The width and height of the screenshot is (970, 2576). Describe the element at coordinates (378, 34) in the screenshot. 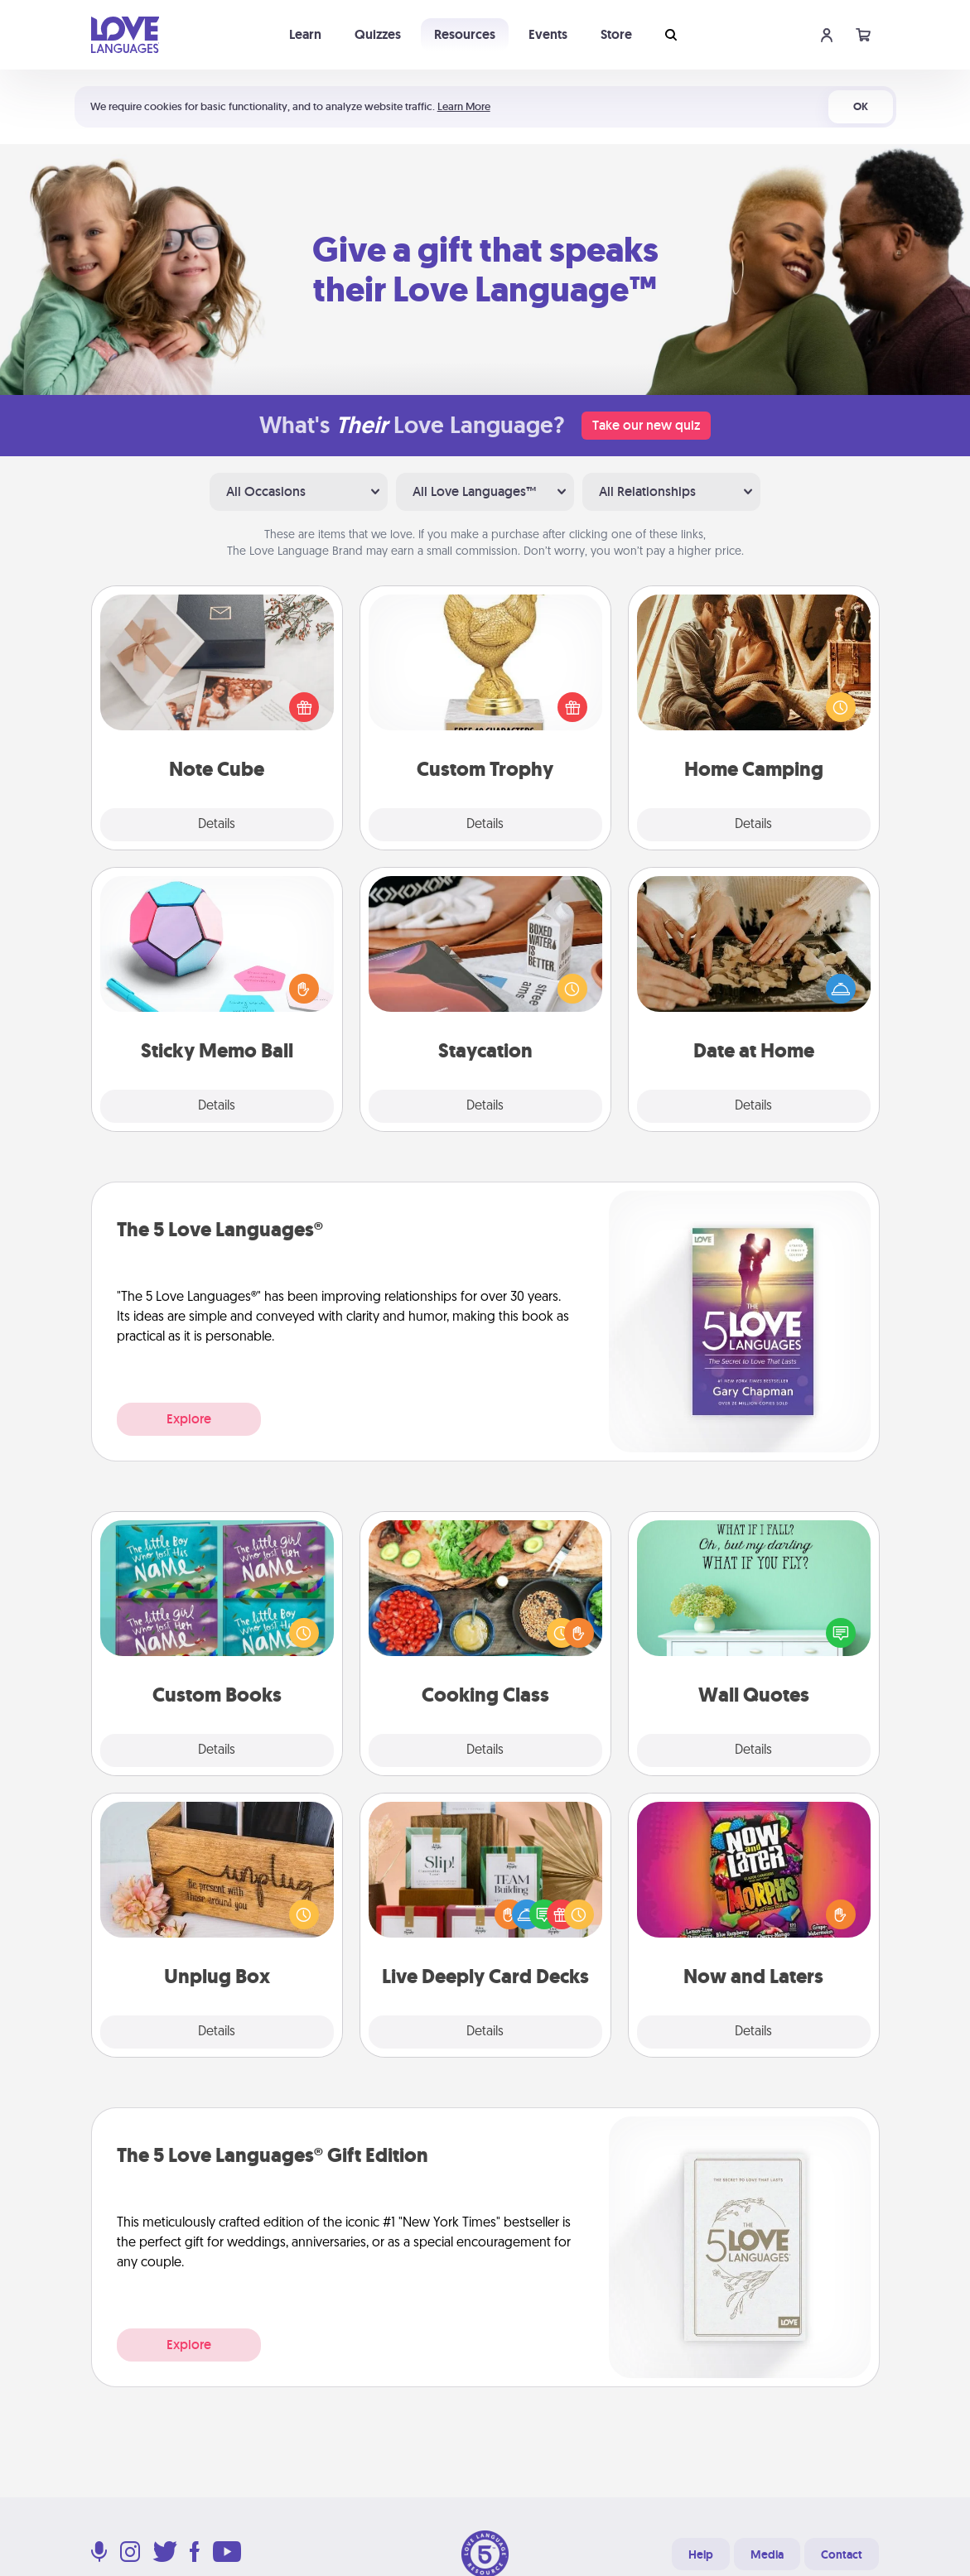

I see `Quizzes` at that location.